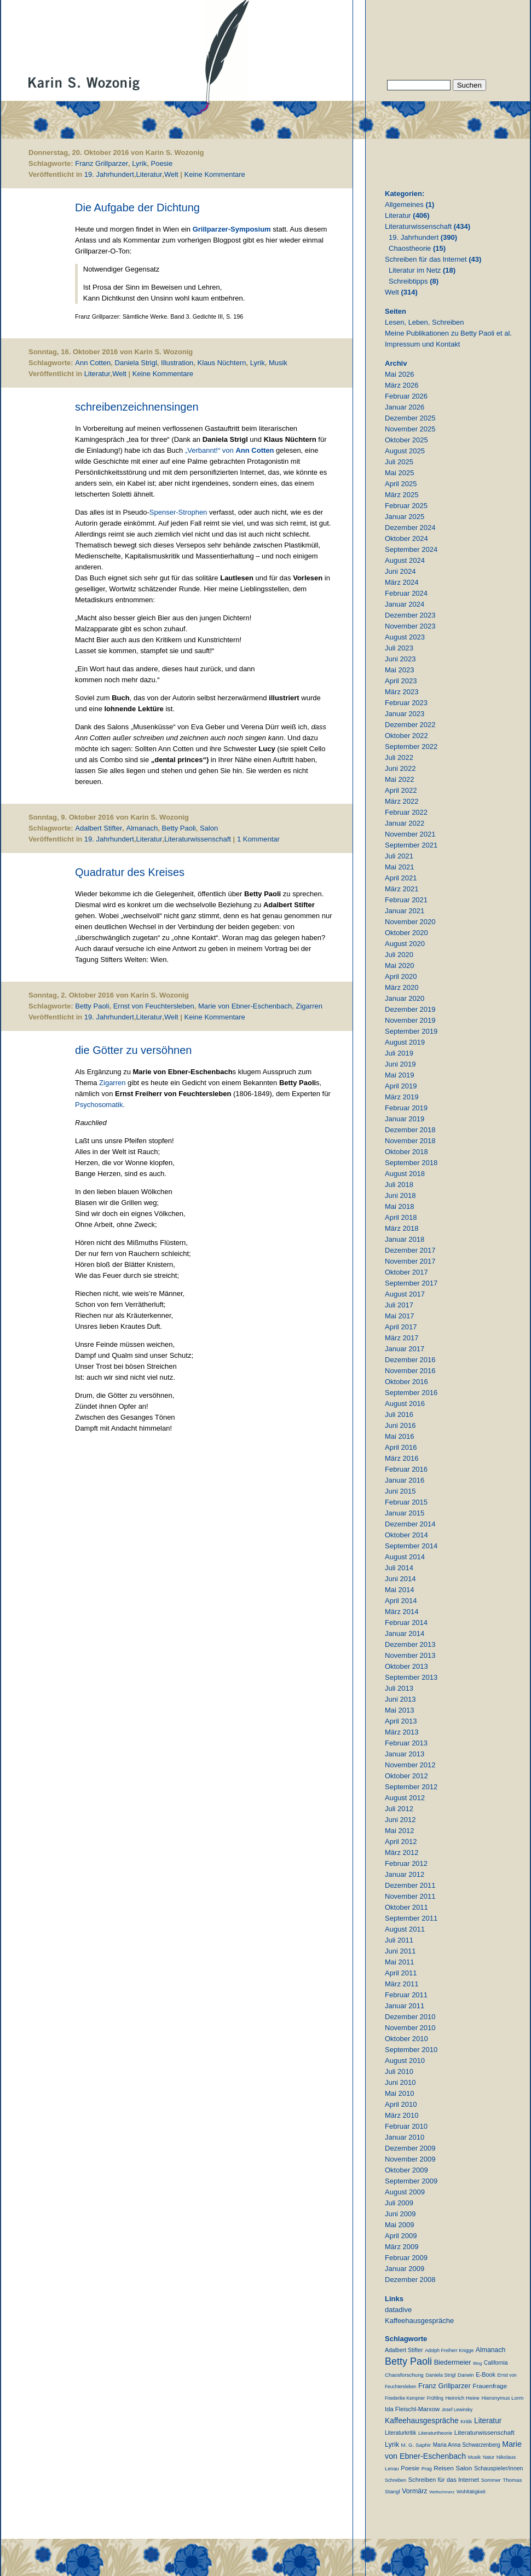 The height and width of the screenshot is (2576, 531). Describe the element at coordinates (214, 174) in the screenshot. I see `Keine Kommentare` at that location.